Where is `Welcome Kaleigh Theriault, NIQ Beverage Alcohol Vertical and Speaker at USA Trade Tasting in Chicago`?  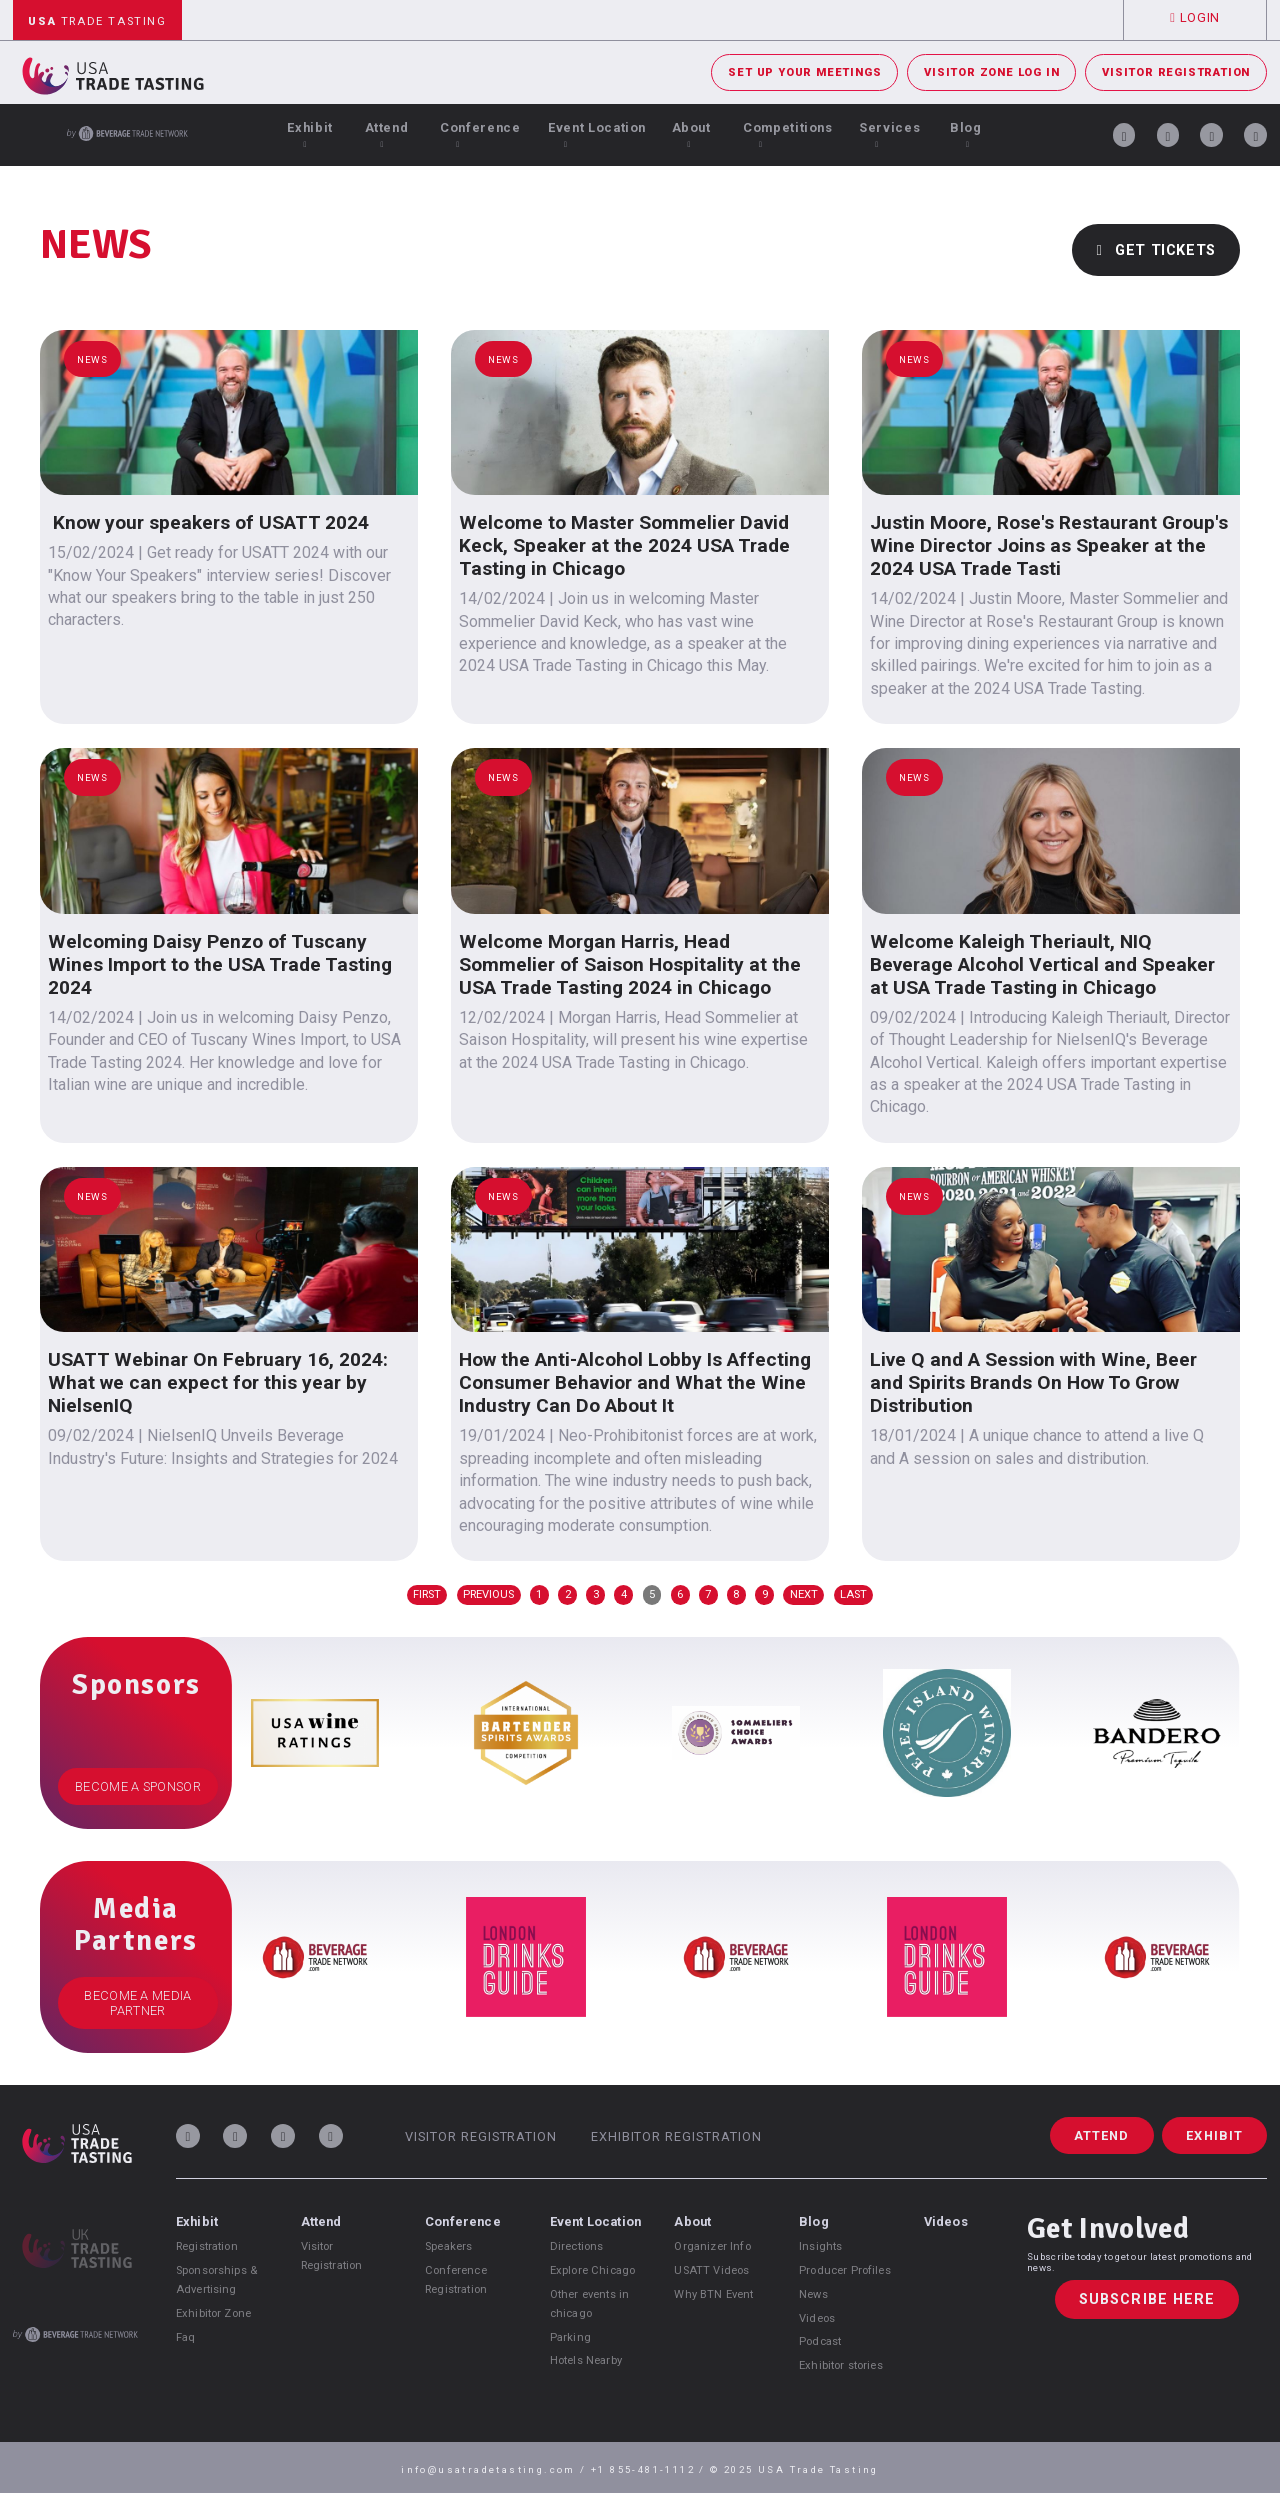 Welcome Kaleigh Theriault, NIQ Beverage Alcohol Vertical and Speaker at USA Trade Tasting in Chicago is located at coordinates (1042, 964).